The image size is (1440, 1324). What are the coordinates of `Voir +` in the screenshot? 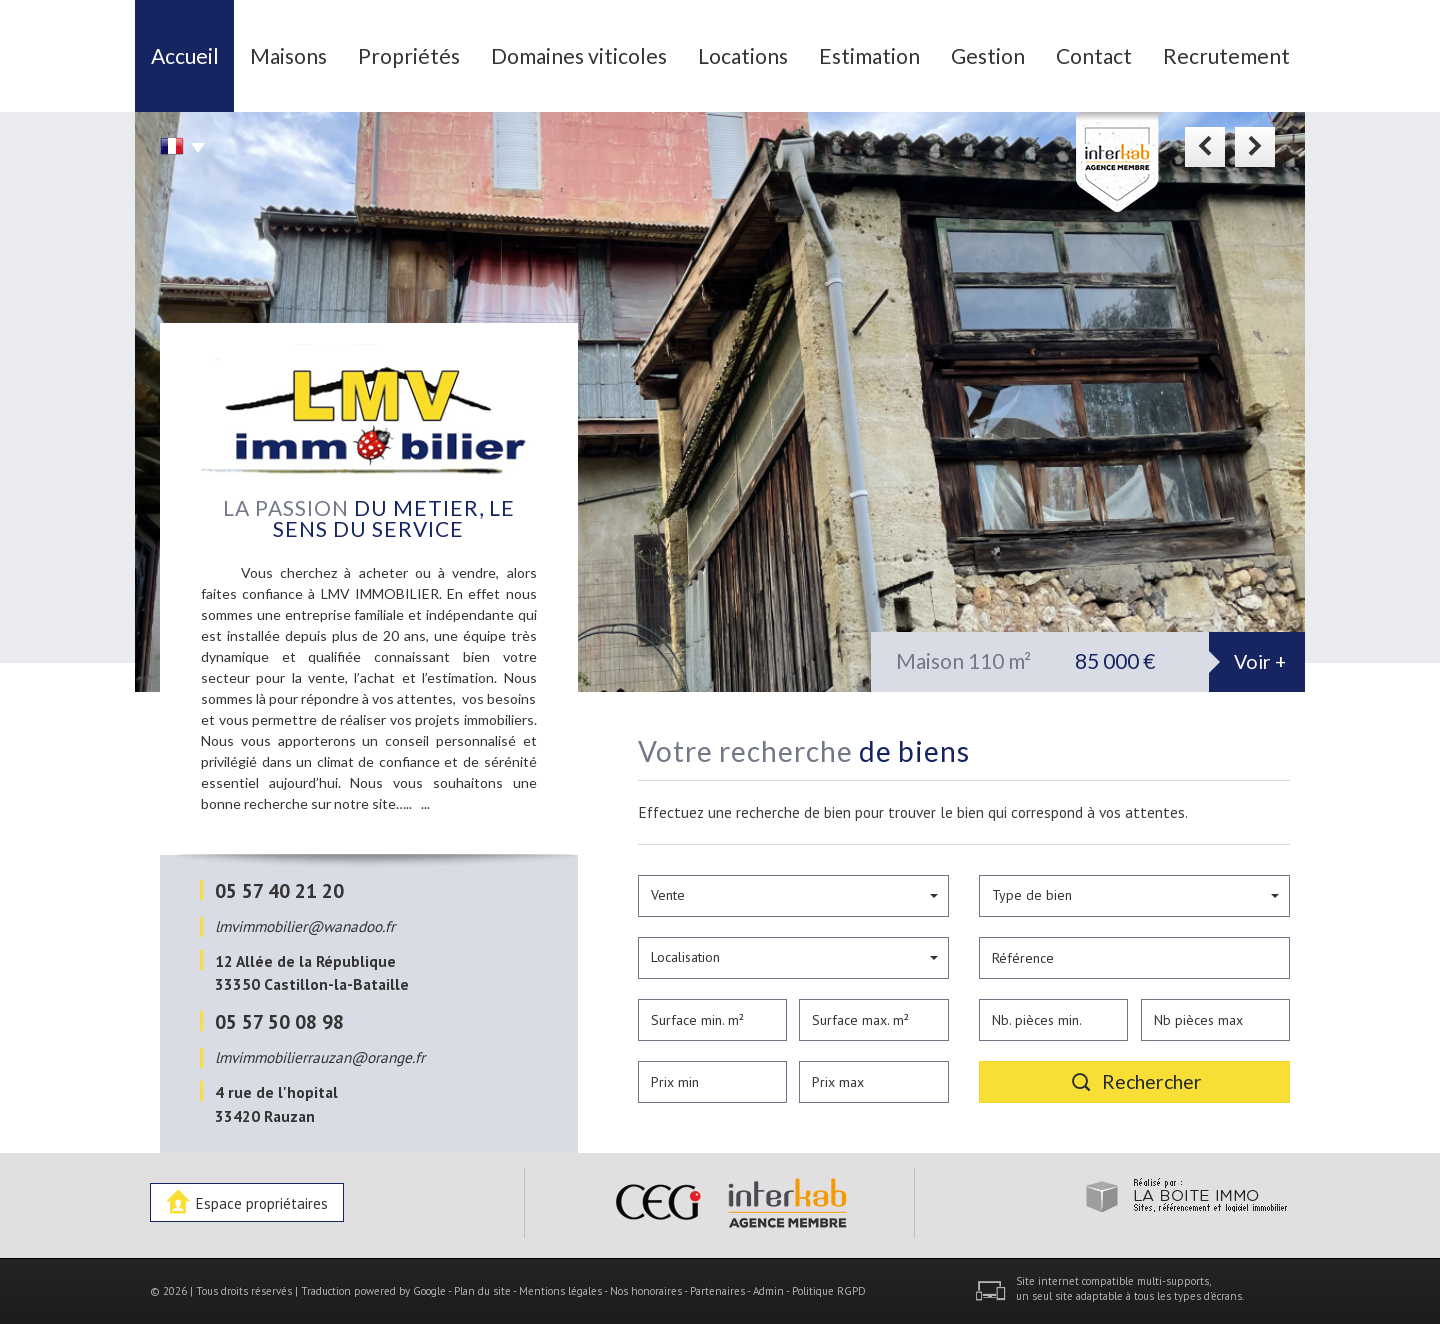 It's located at (1260, 661).